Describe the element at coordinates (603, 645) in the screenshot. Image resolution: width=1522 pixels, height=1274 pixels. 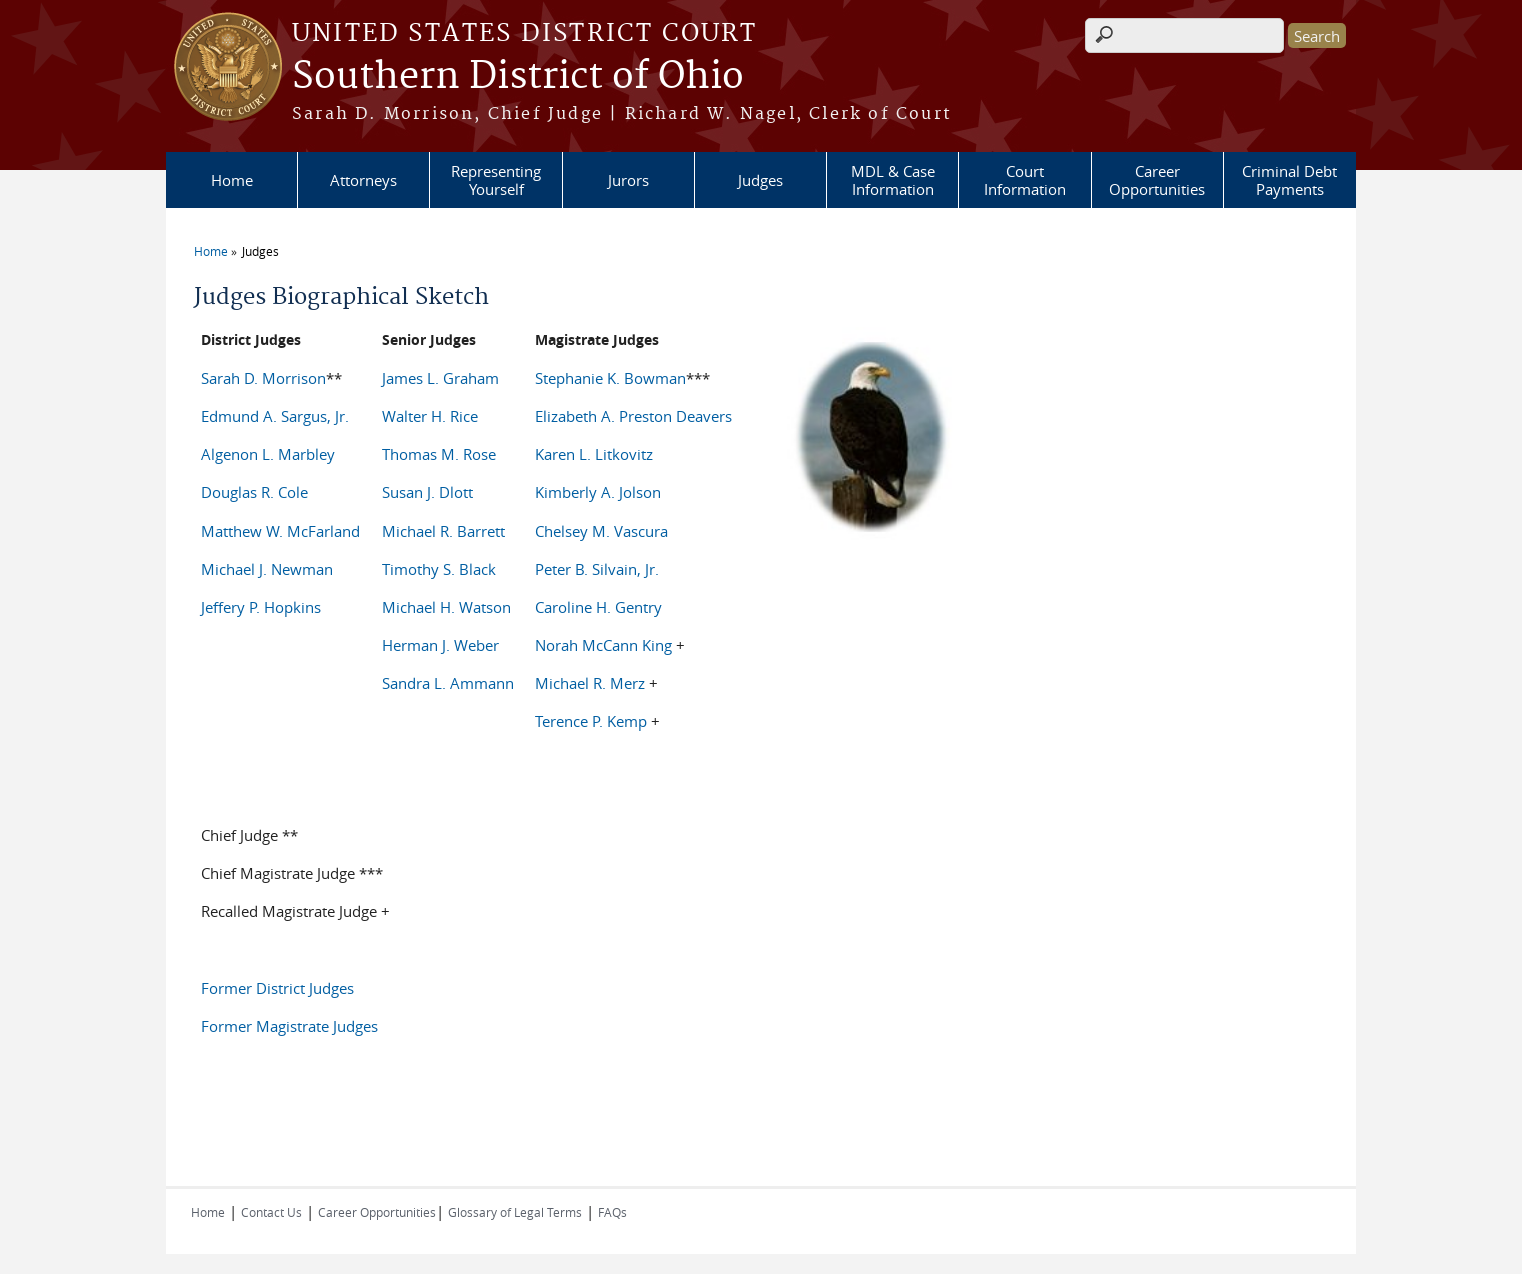
I see `Norah McCann King` at that location.